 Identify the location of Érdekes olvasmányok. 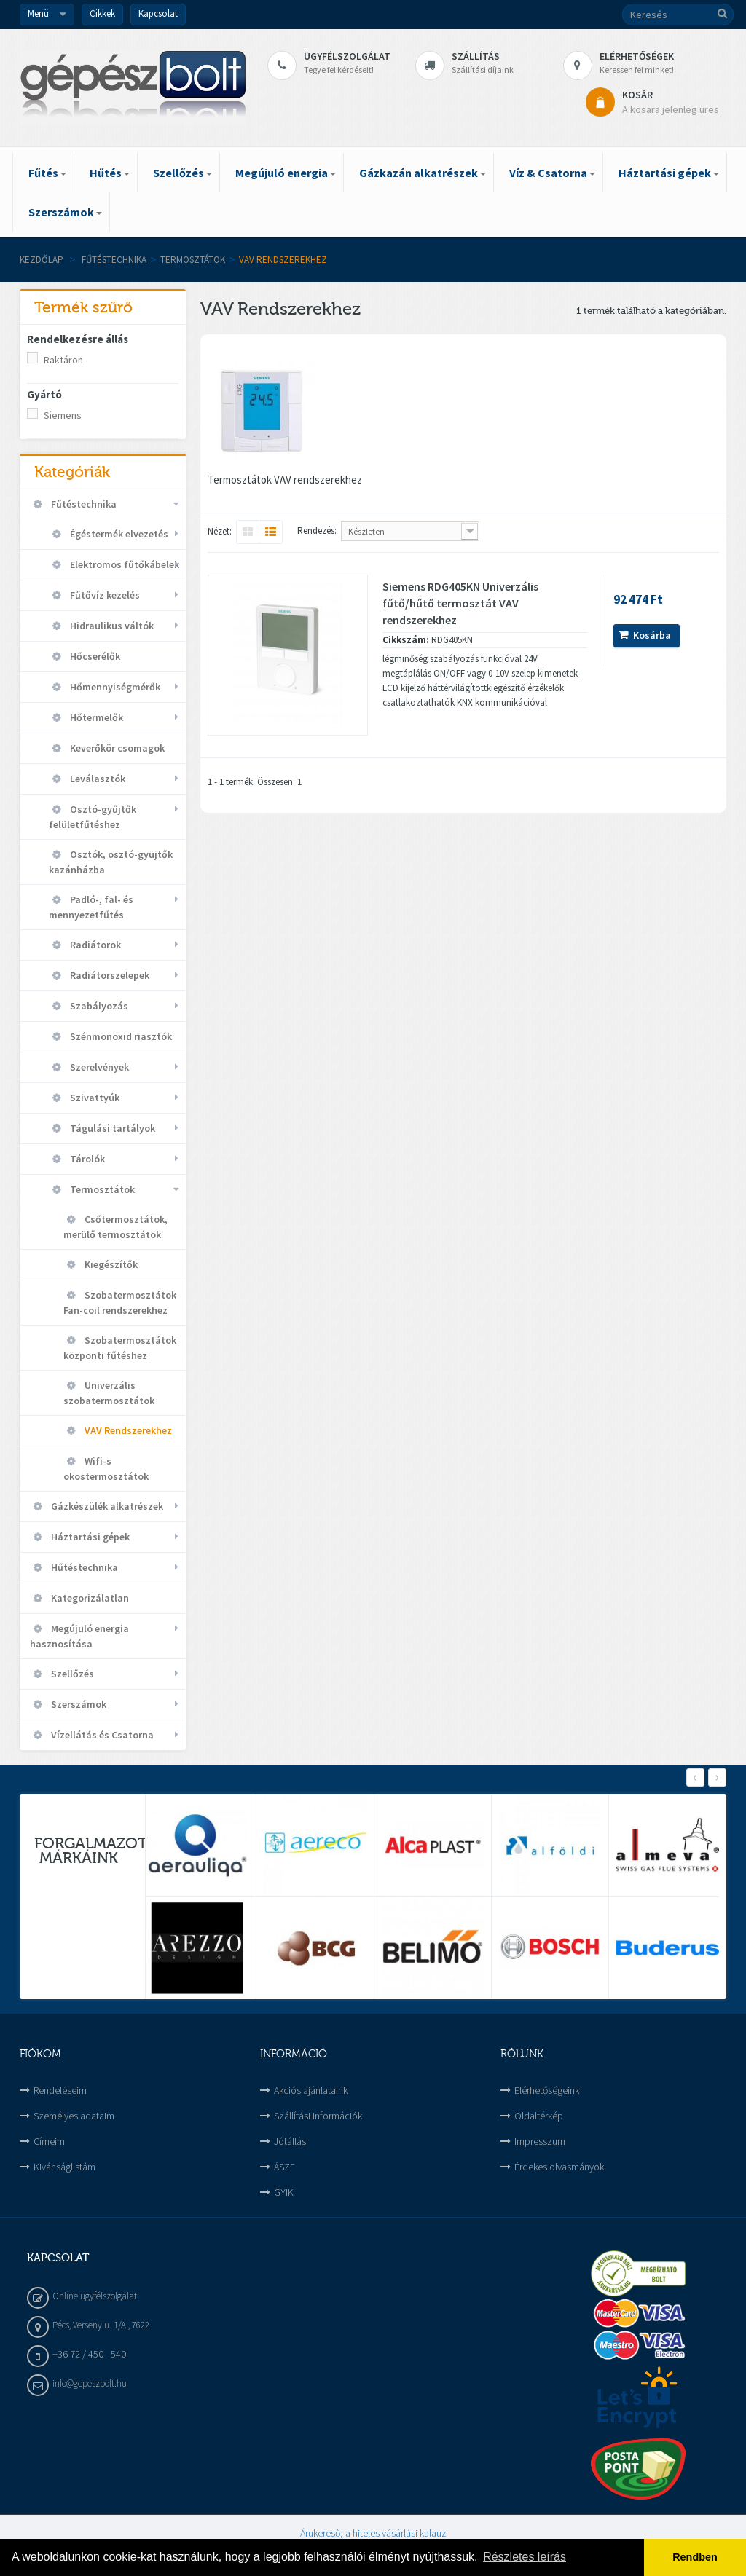
(559, 2166).